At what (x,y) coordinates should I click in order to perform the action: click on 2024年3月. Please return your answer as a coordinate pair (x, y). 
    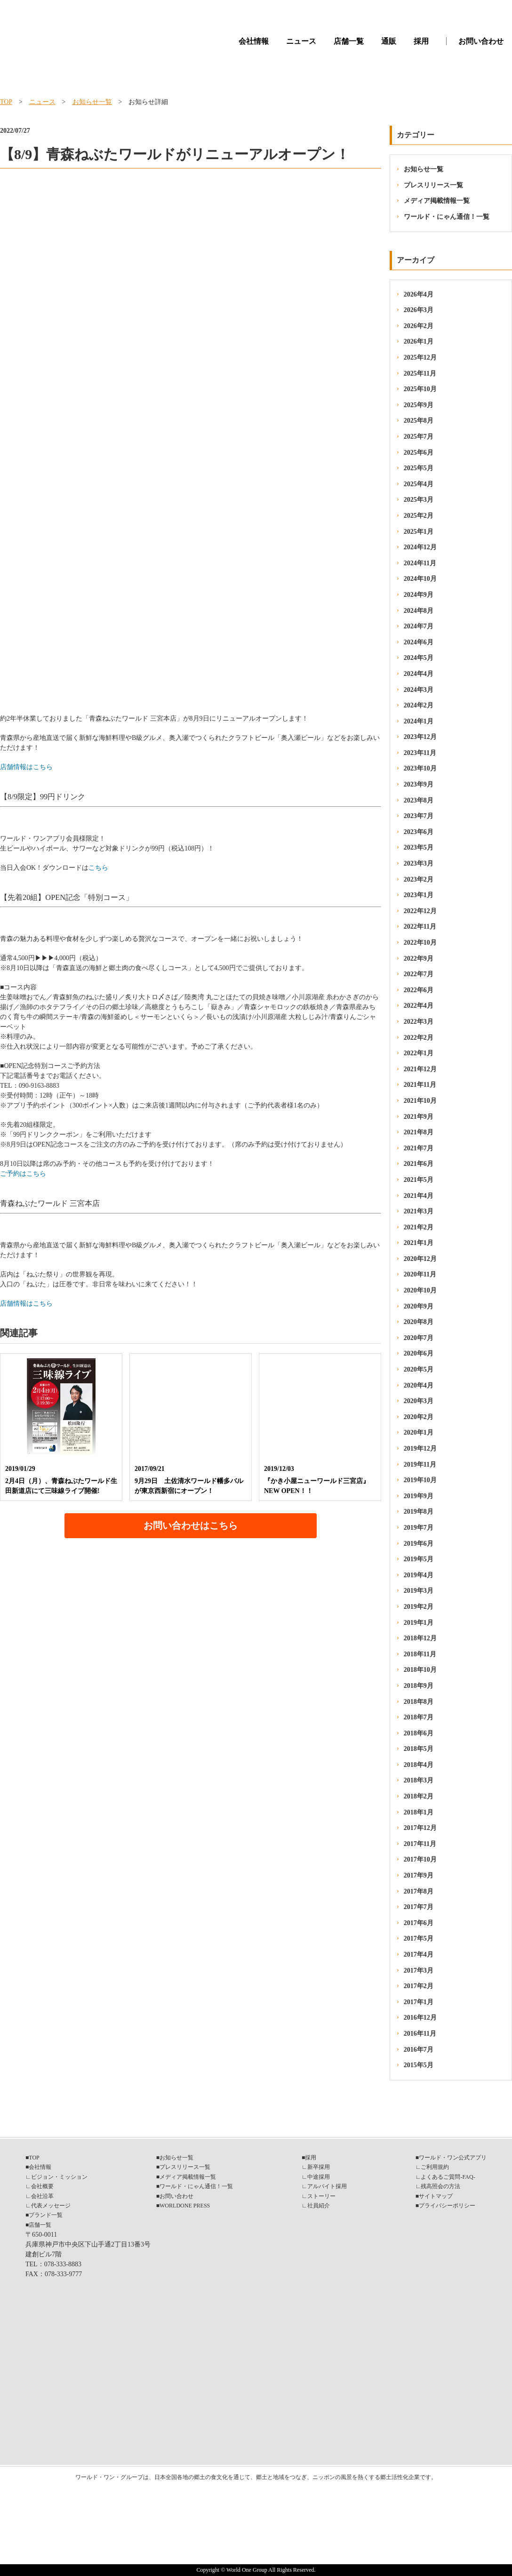
    Looking at the image, I should click on (418, 689).